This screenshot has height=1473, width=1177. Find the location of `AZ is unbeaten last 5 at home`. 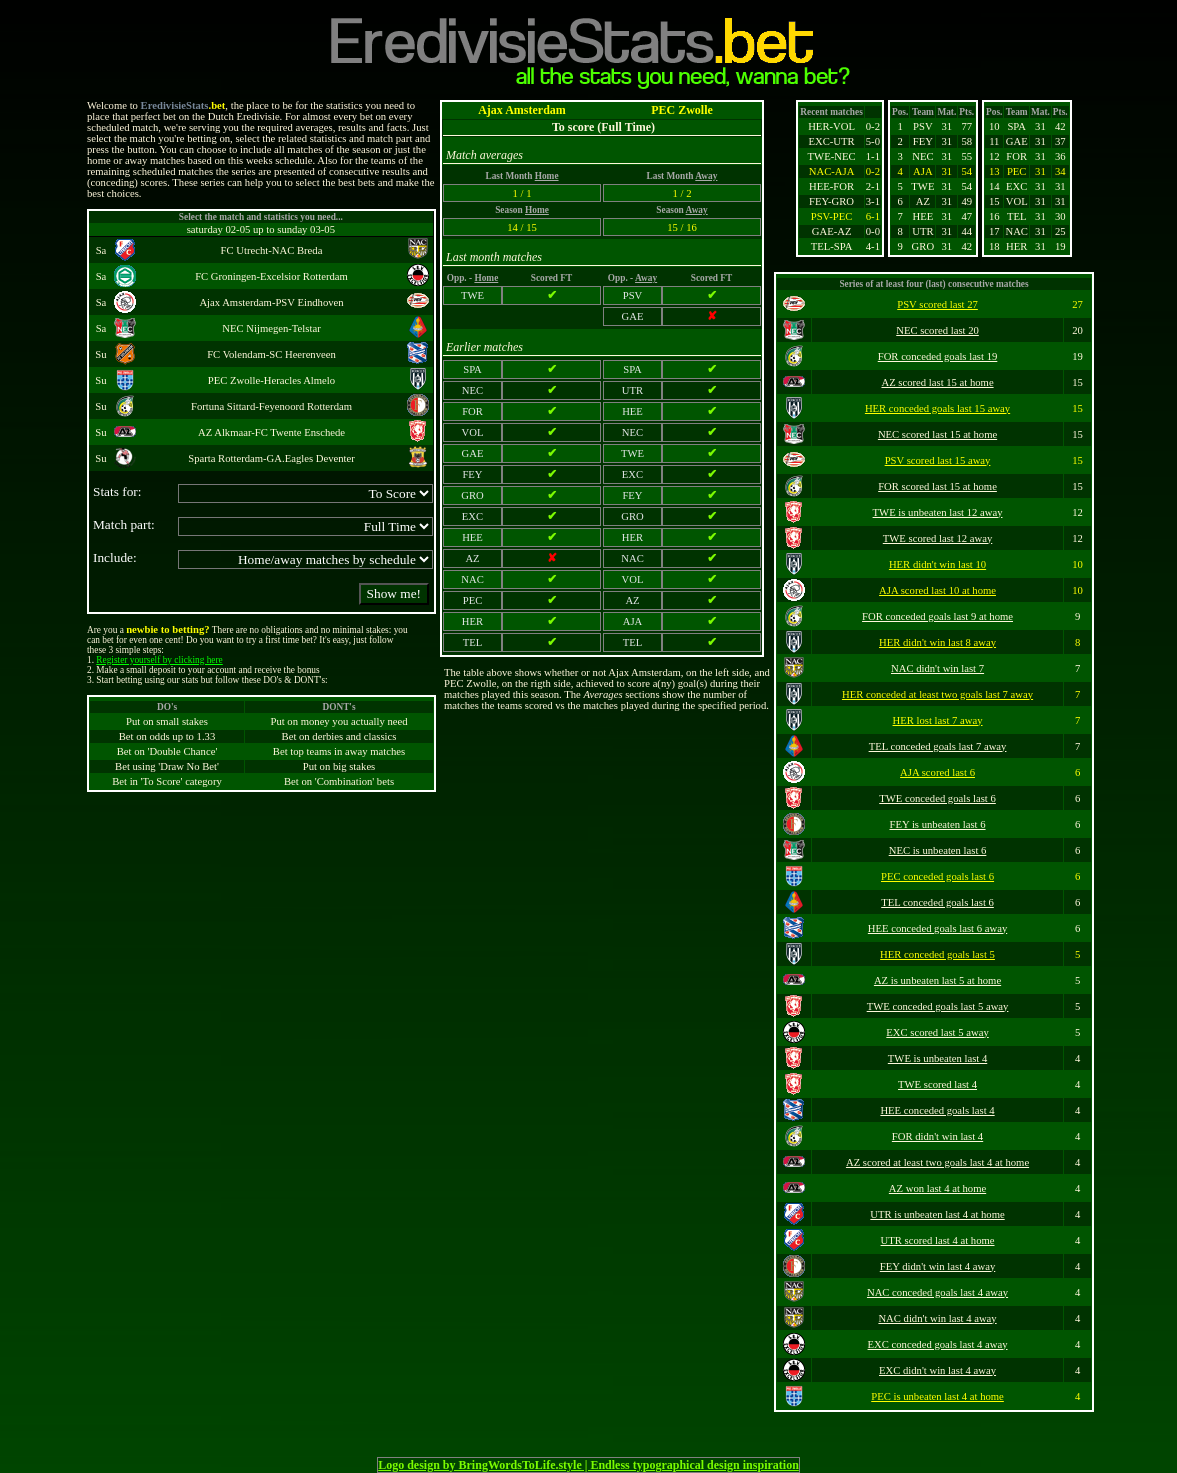

AZ is unbeaten last 5 at home is located at coordinates (937, 980).